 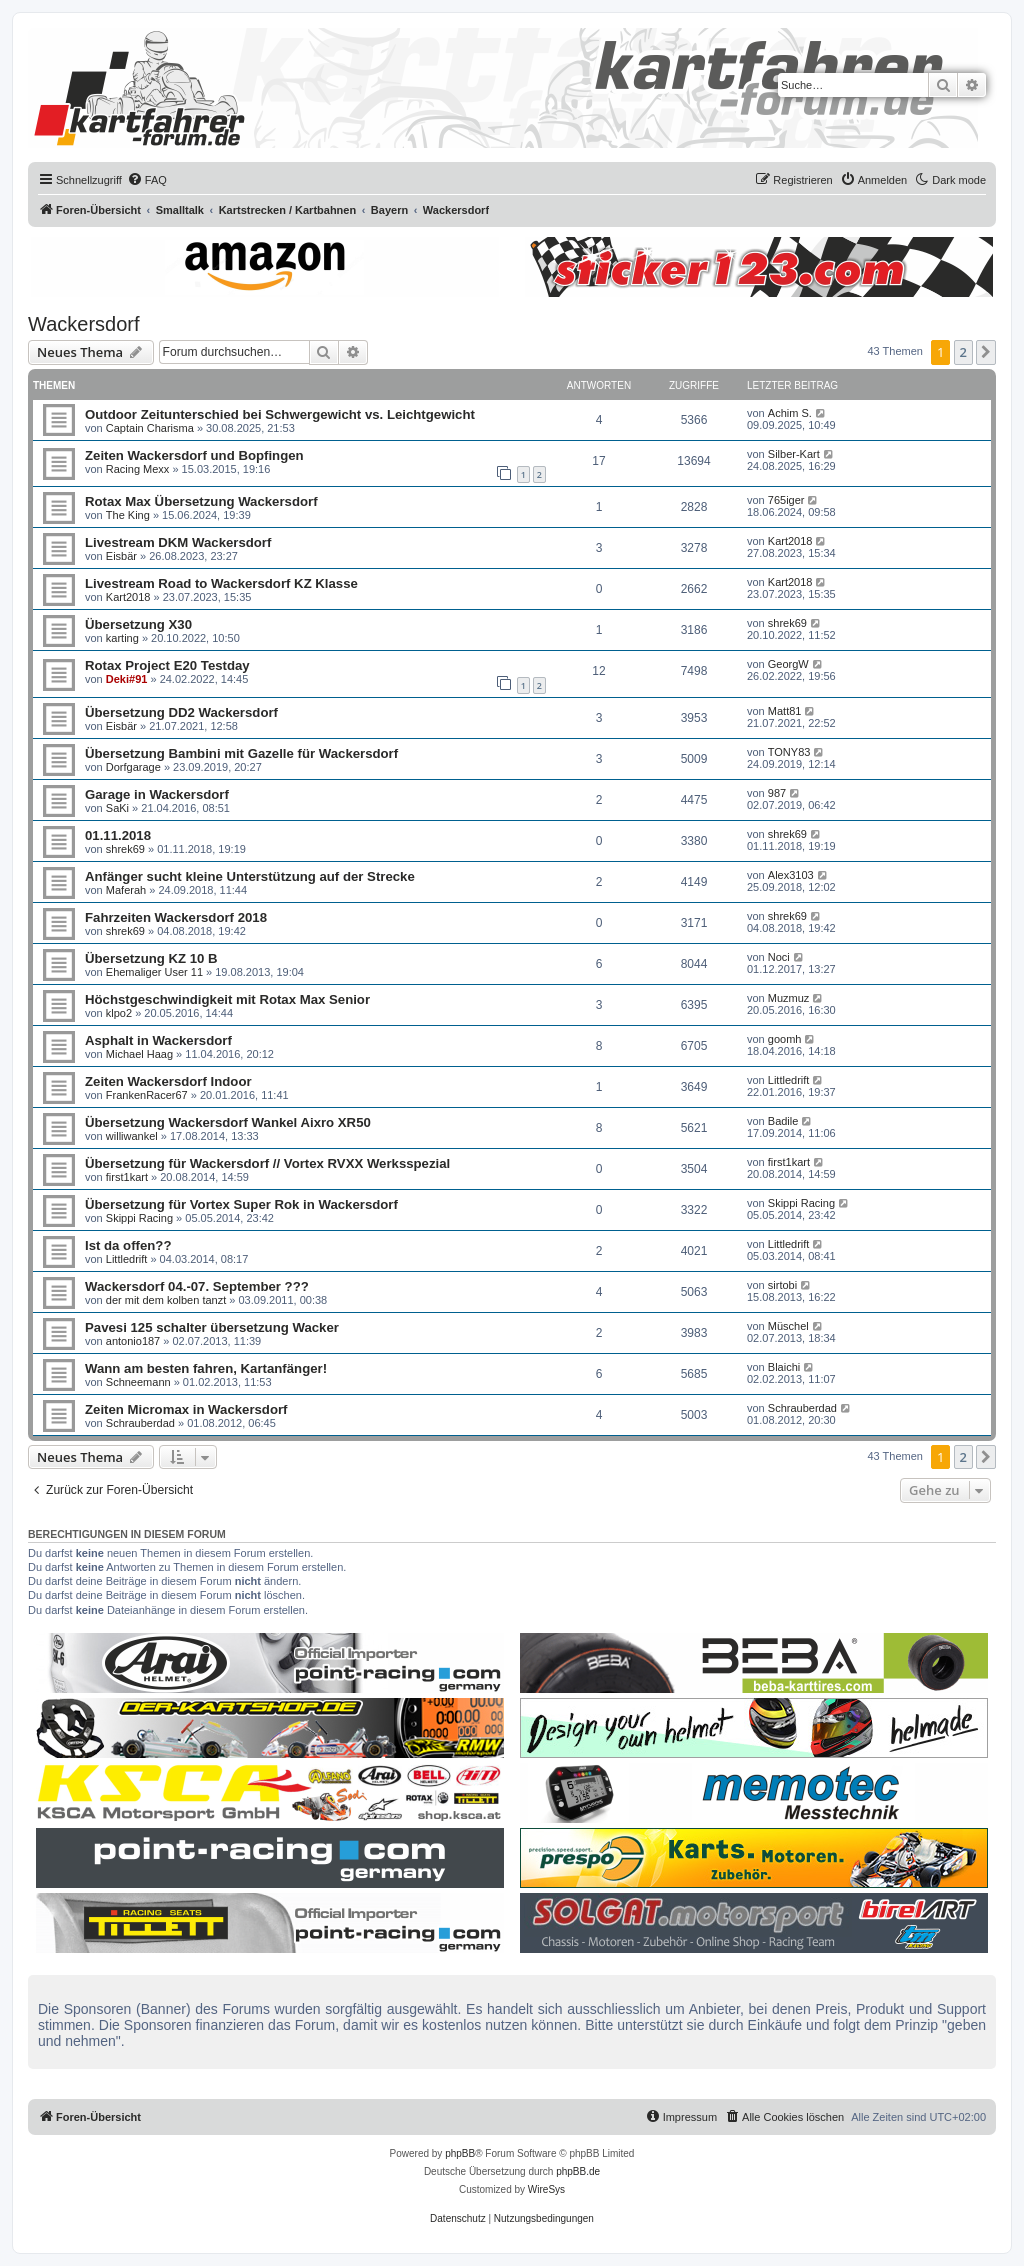 I want to click on [button], so click(x=986, y=352).